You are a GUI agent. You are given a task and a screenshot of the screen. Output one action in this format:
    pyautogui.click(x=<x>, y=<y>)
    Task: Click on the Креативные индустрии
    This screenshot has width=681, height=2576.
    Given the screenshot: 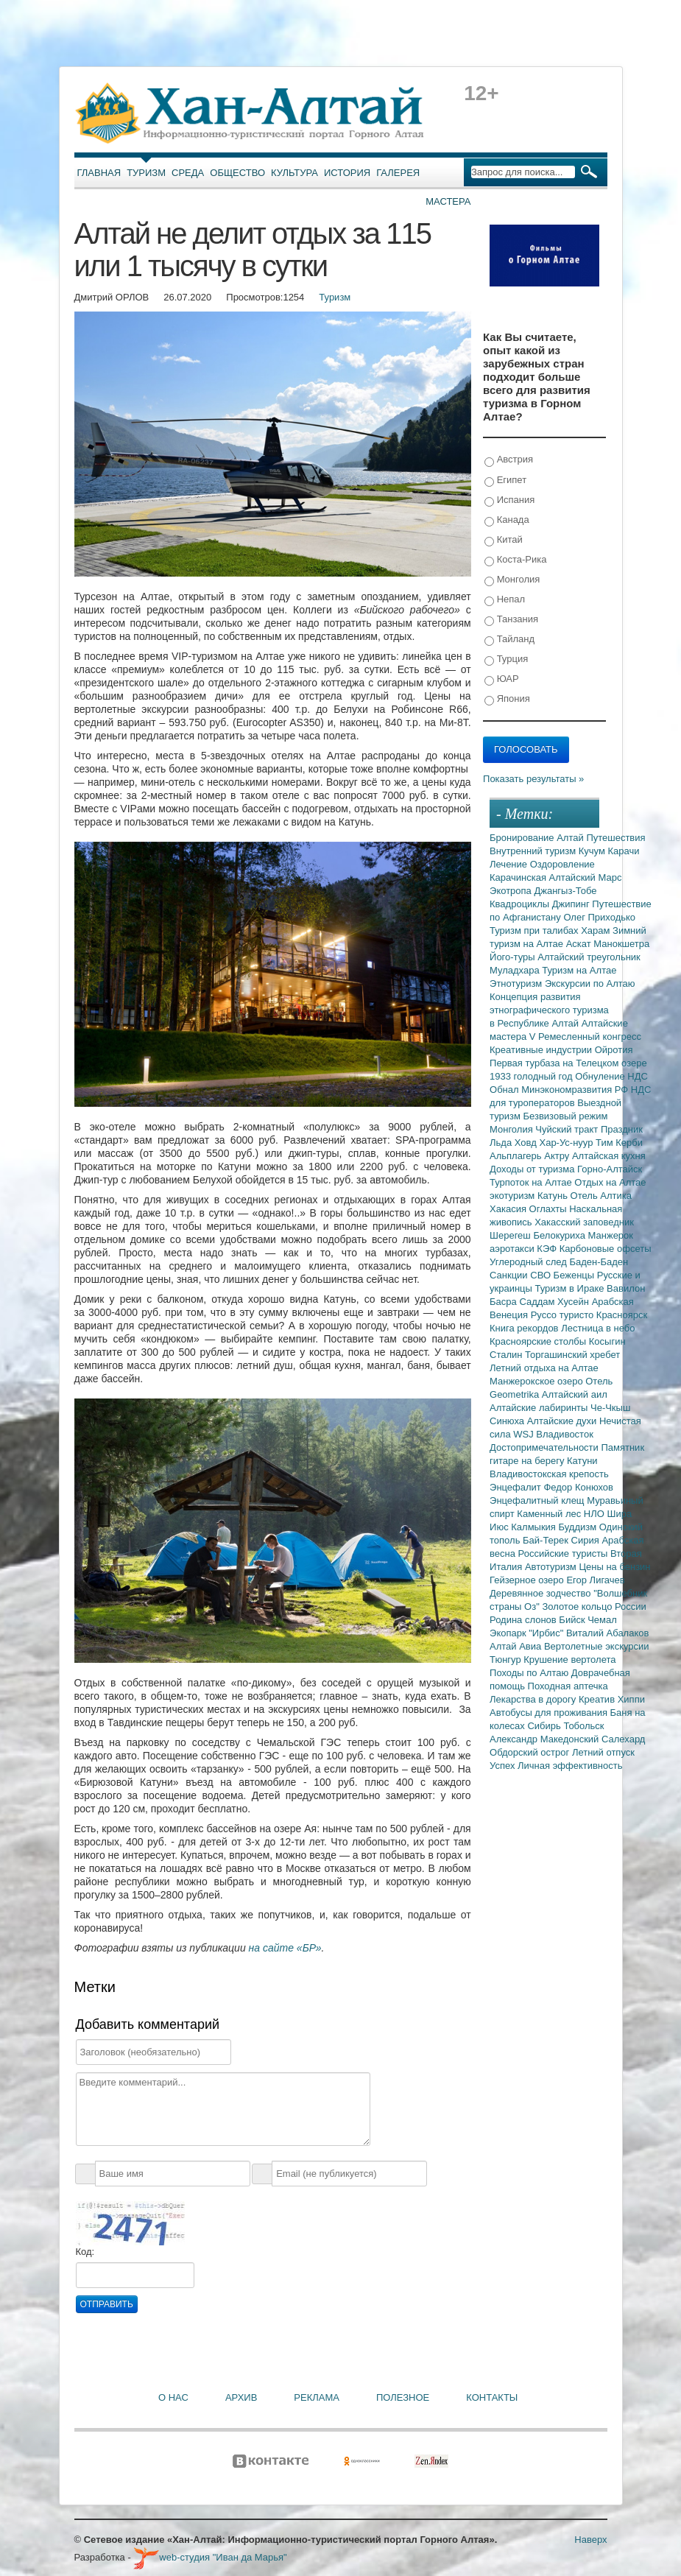 What is the action you would take?
    pyautogui.click(x=542, y=1049)
    